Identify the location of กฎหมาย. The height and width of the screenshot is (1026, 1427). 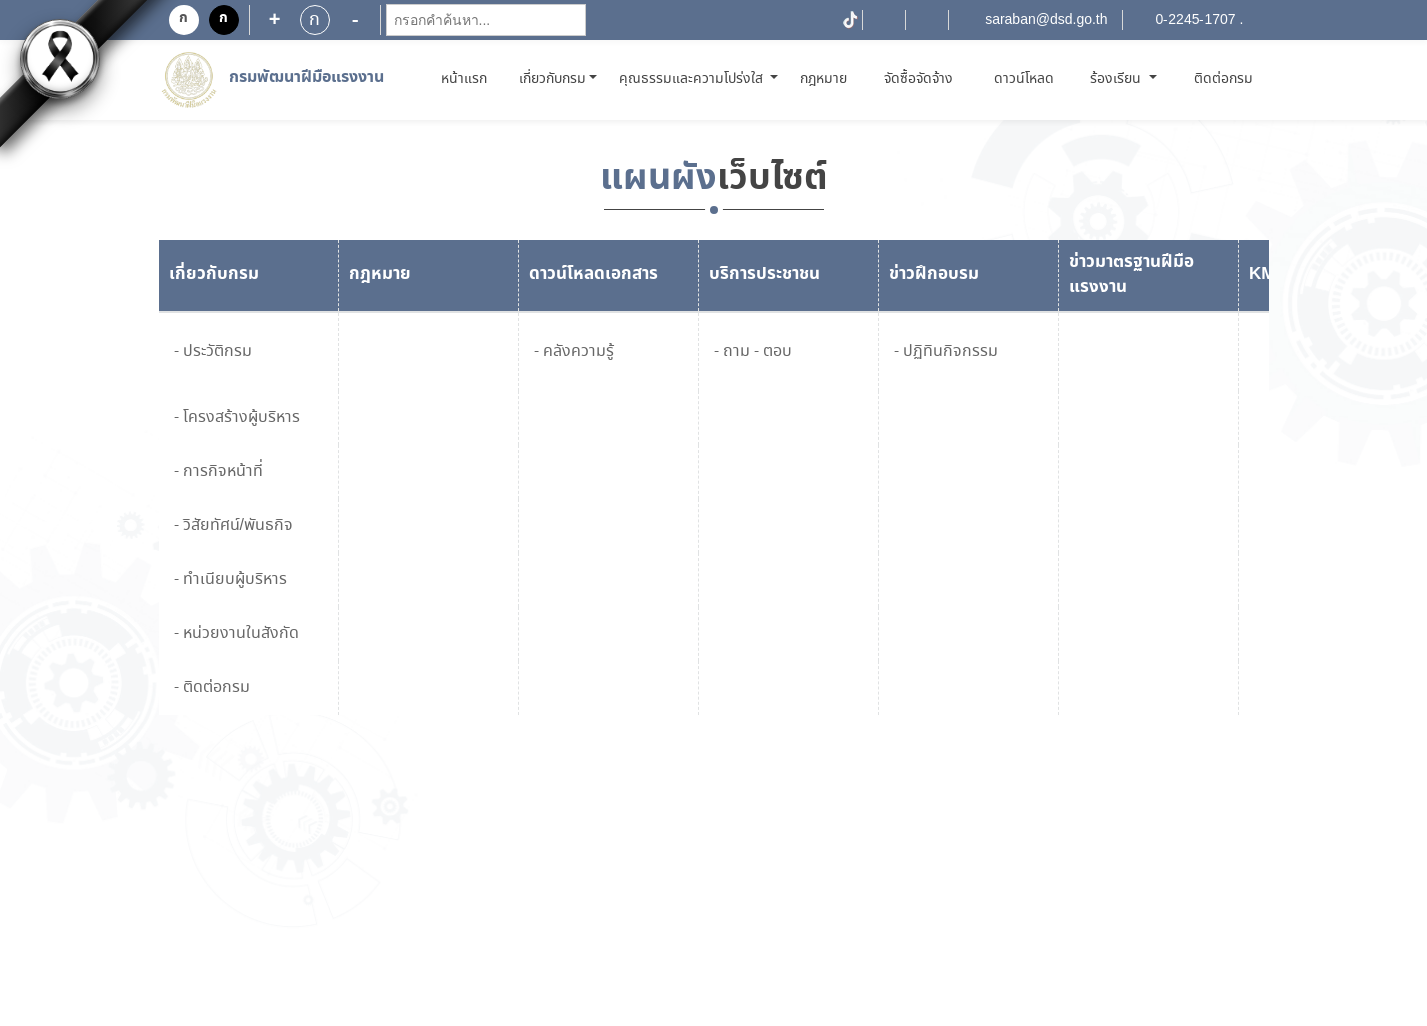
(823, 79).